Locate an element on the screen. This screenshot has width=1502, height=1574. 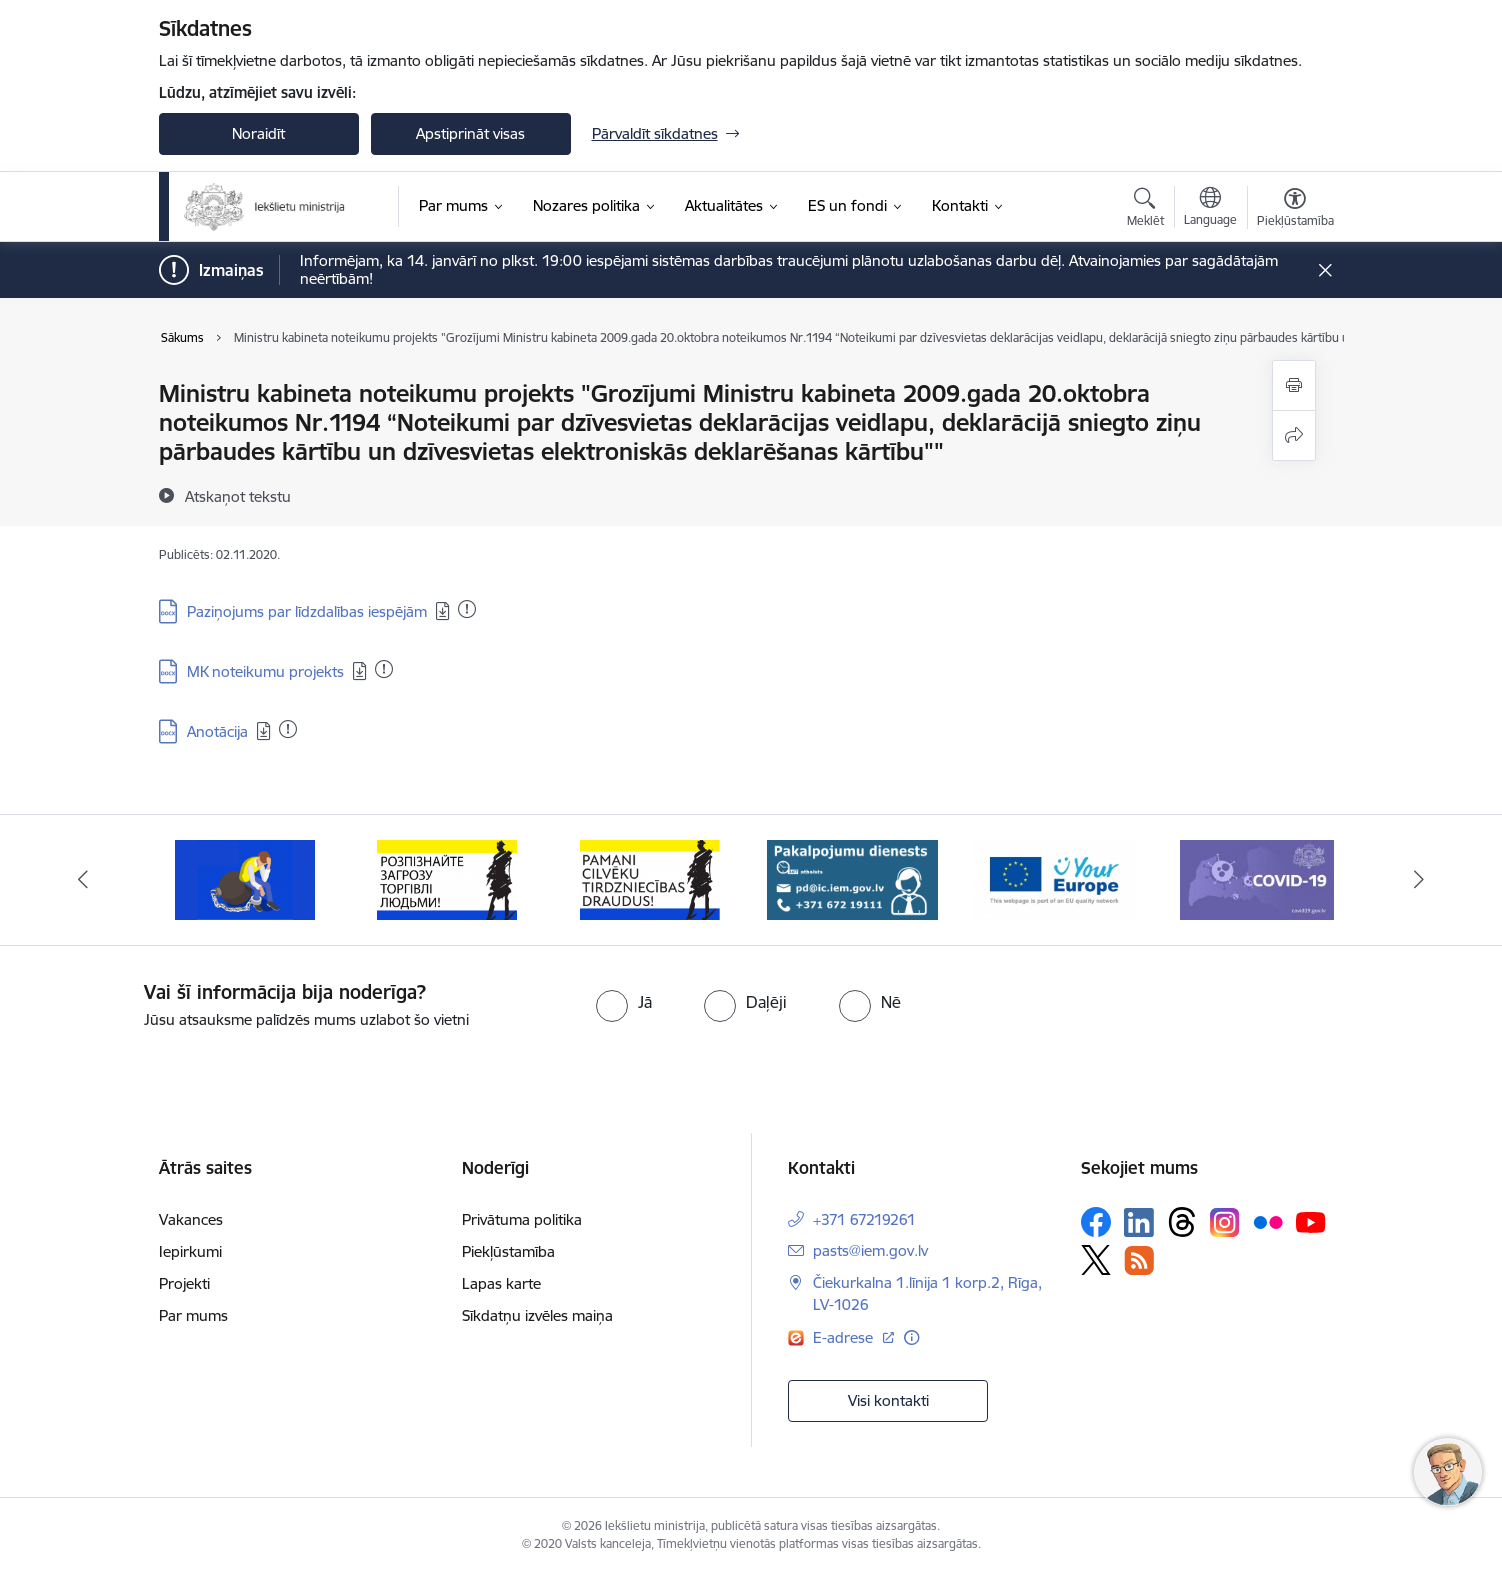
+371 67219261 [Tālruņa numurs: +371 67219261] is located at coordinates (864, 1219).